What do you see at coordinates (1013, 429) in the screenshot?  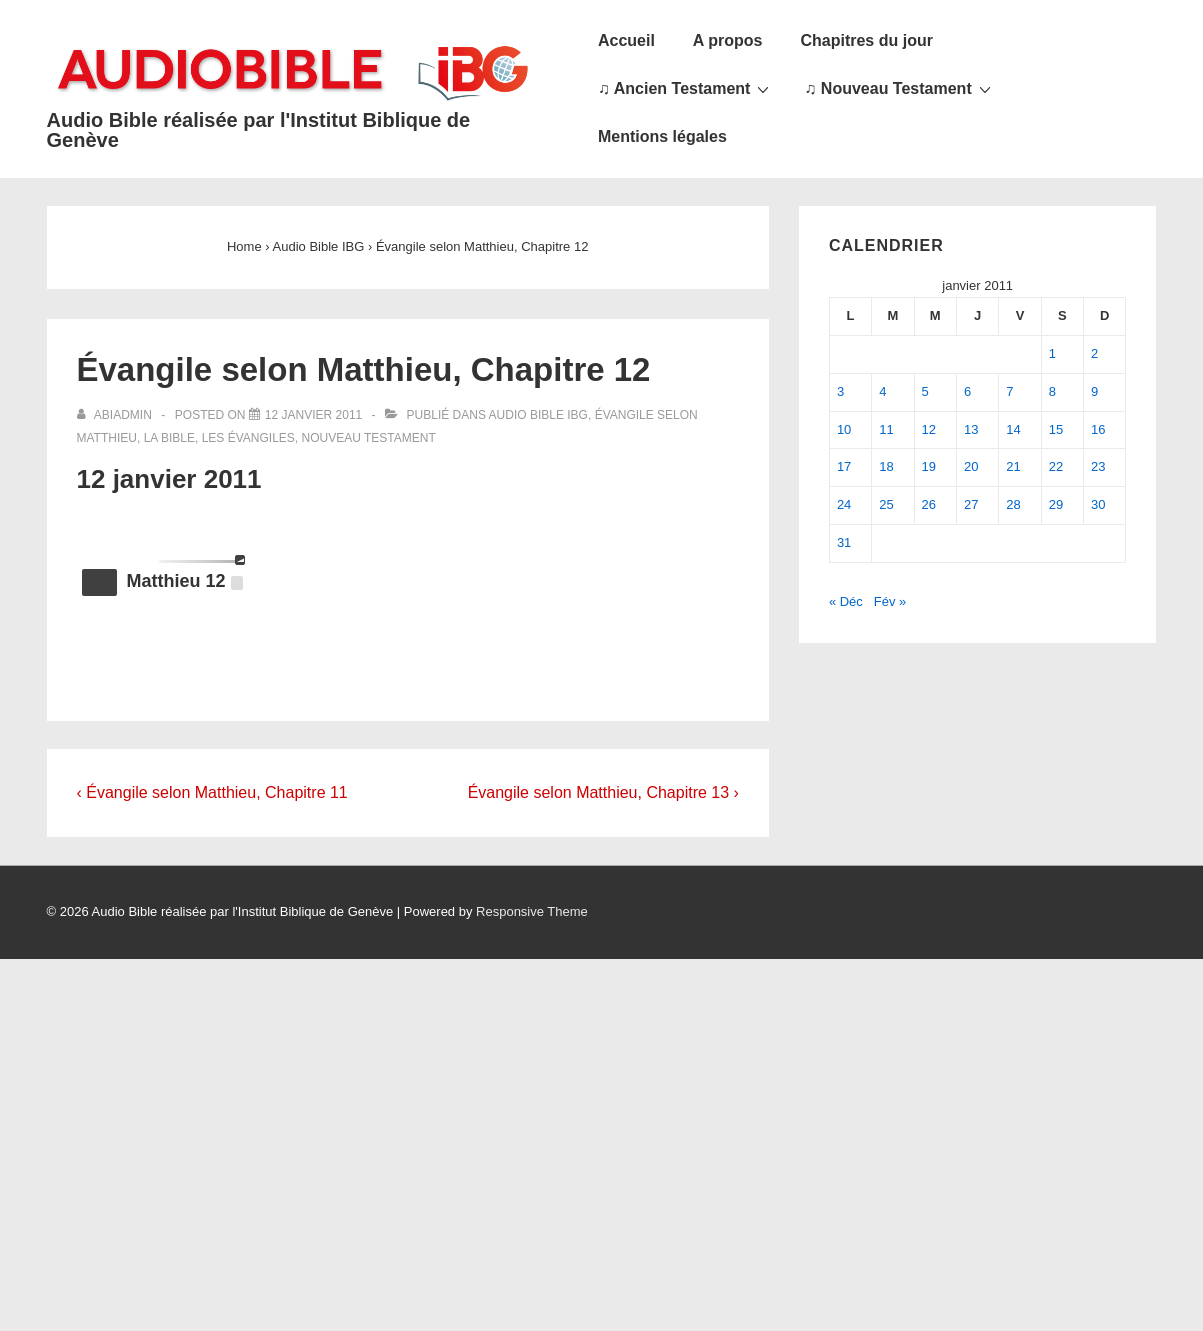 I see `14 [Publications publiées sur 14 January 2011]` at bounding box center [1013, 429].